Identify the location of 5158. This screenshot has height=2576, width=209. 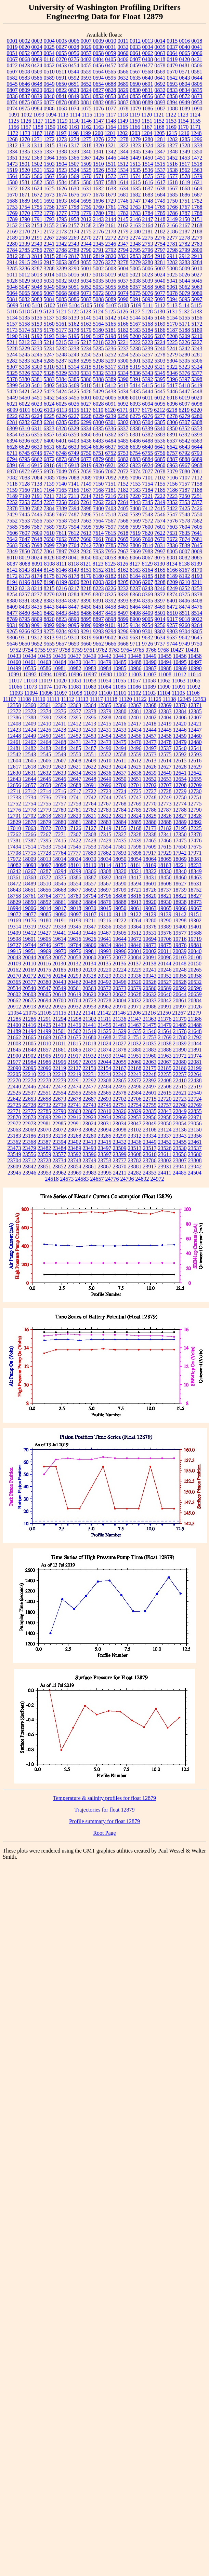
(24, 324).